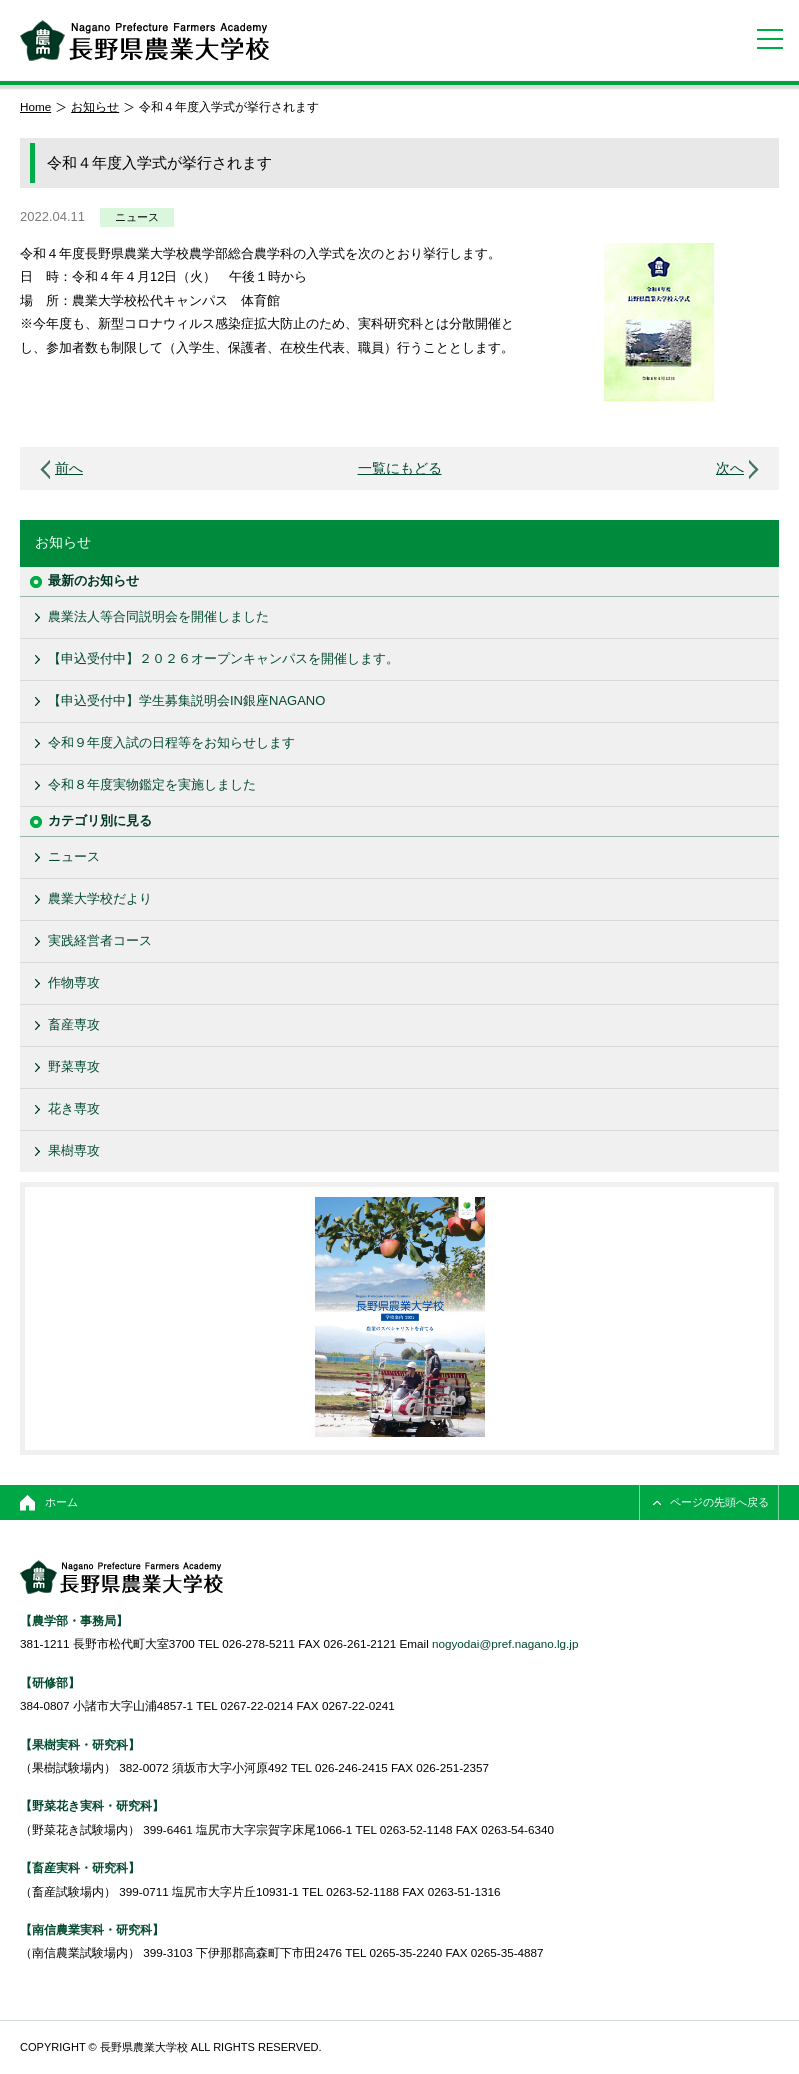 This screenshot has height=2074, width=799. Describe the element at coordinates (186, 700) in the screenshot. I see `【申込受付中】学生募集説明会IN銀座NAGANO` at that location.